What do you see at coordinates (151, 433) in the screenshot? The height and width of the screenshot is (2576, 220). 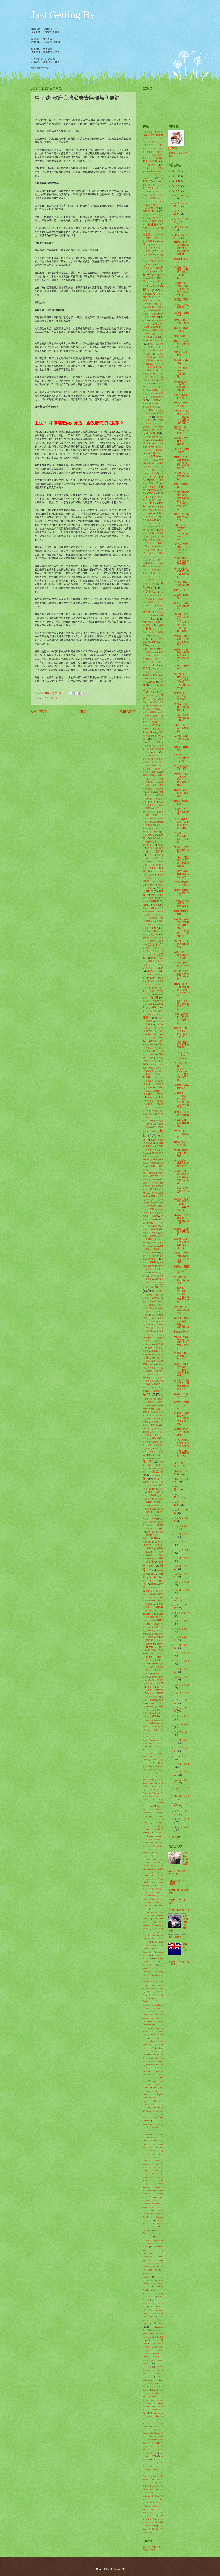 I see `吳志森` at bounding box center [151, 433].